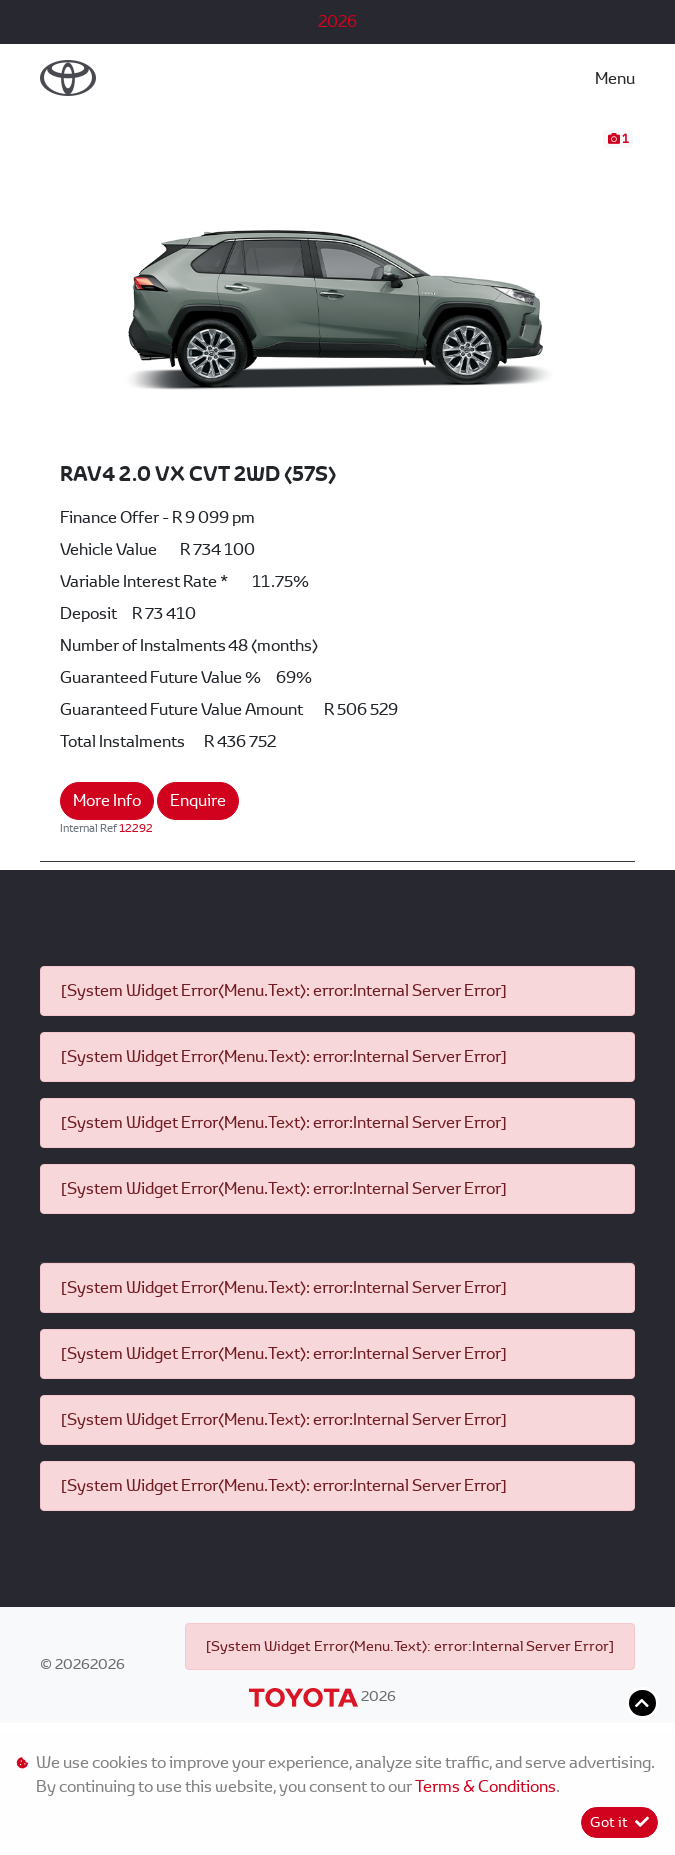 This screenshot has width=675, height=1855. Describe the element at coordinates (107, 800) in the screenshot. I see `More Info` at that location.